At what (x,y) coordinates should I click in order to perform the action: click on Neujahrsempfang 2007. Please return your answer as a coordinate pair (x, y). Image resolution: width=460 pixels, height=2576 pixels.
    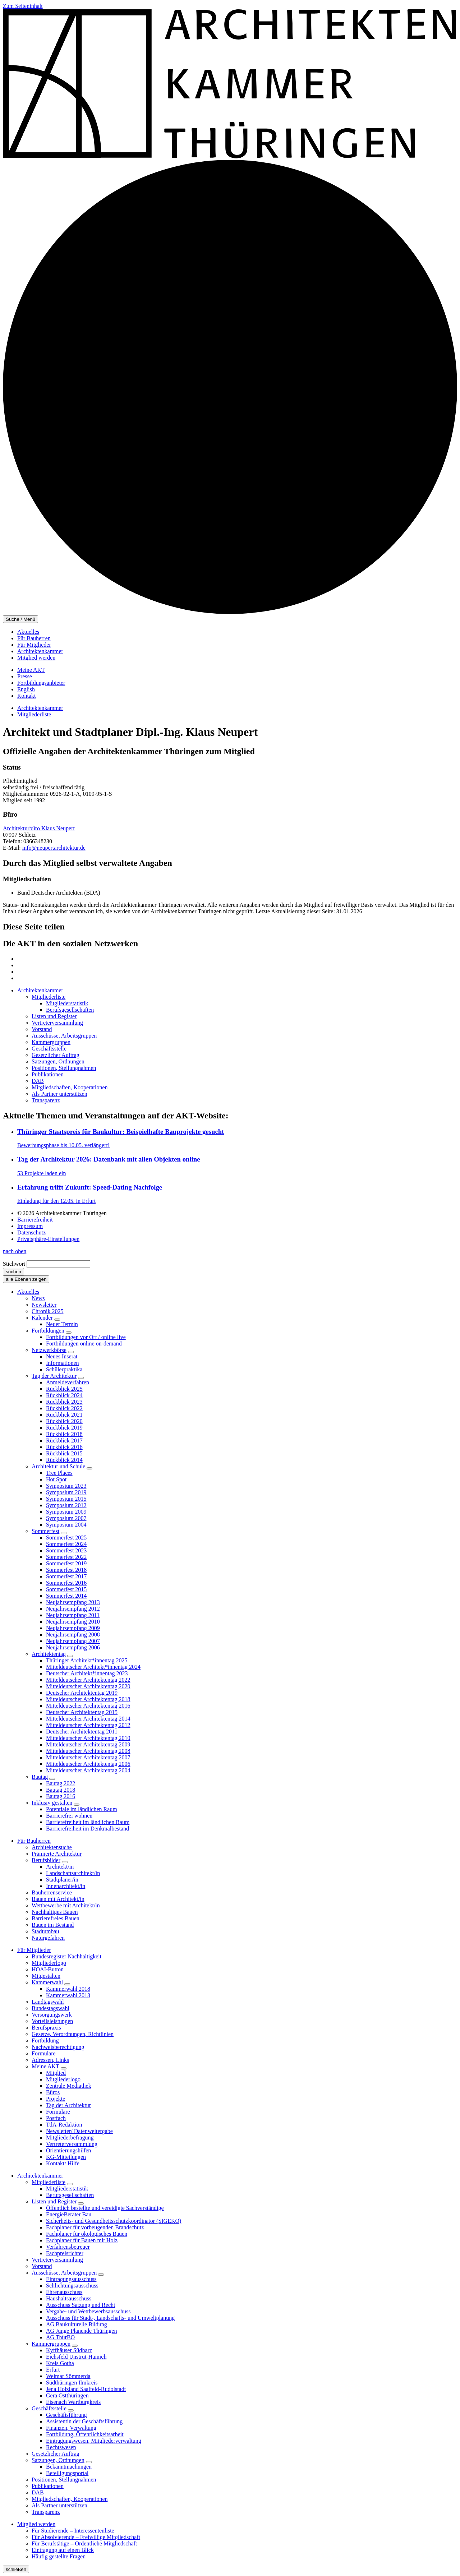
    Looking at the image, I should click on (73, 1641).